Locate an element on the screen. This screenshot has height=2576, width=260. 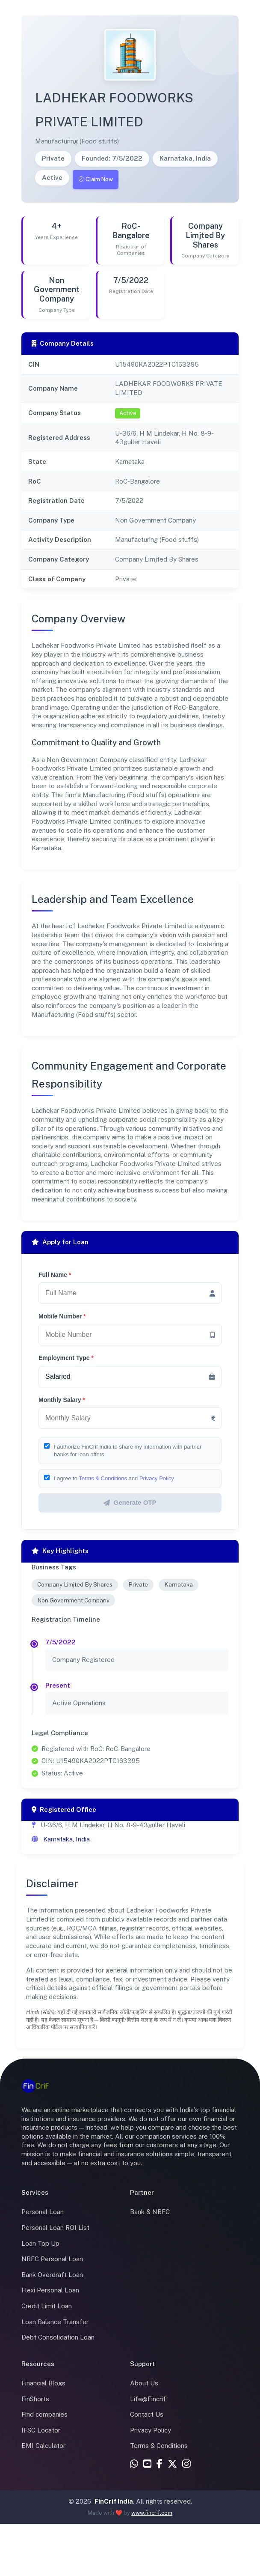
Privacy Policy is located at coordinates (156, 1478).